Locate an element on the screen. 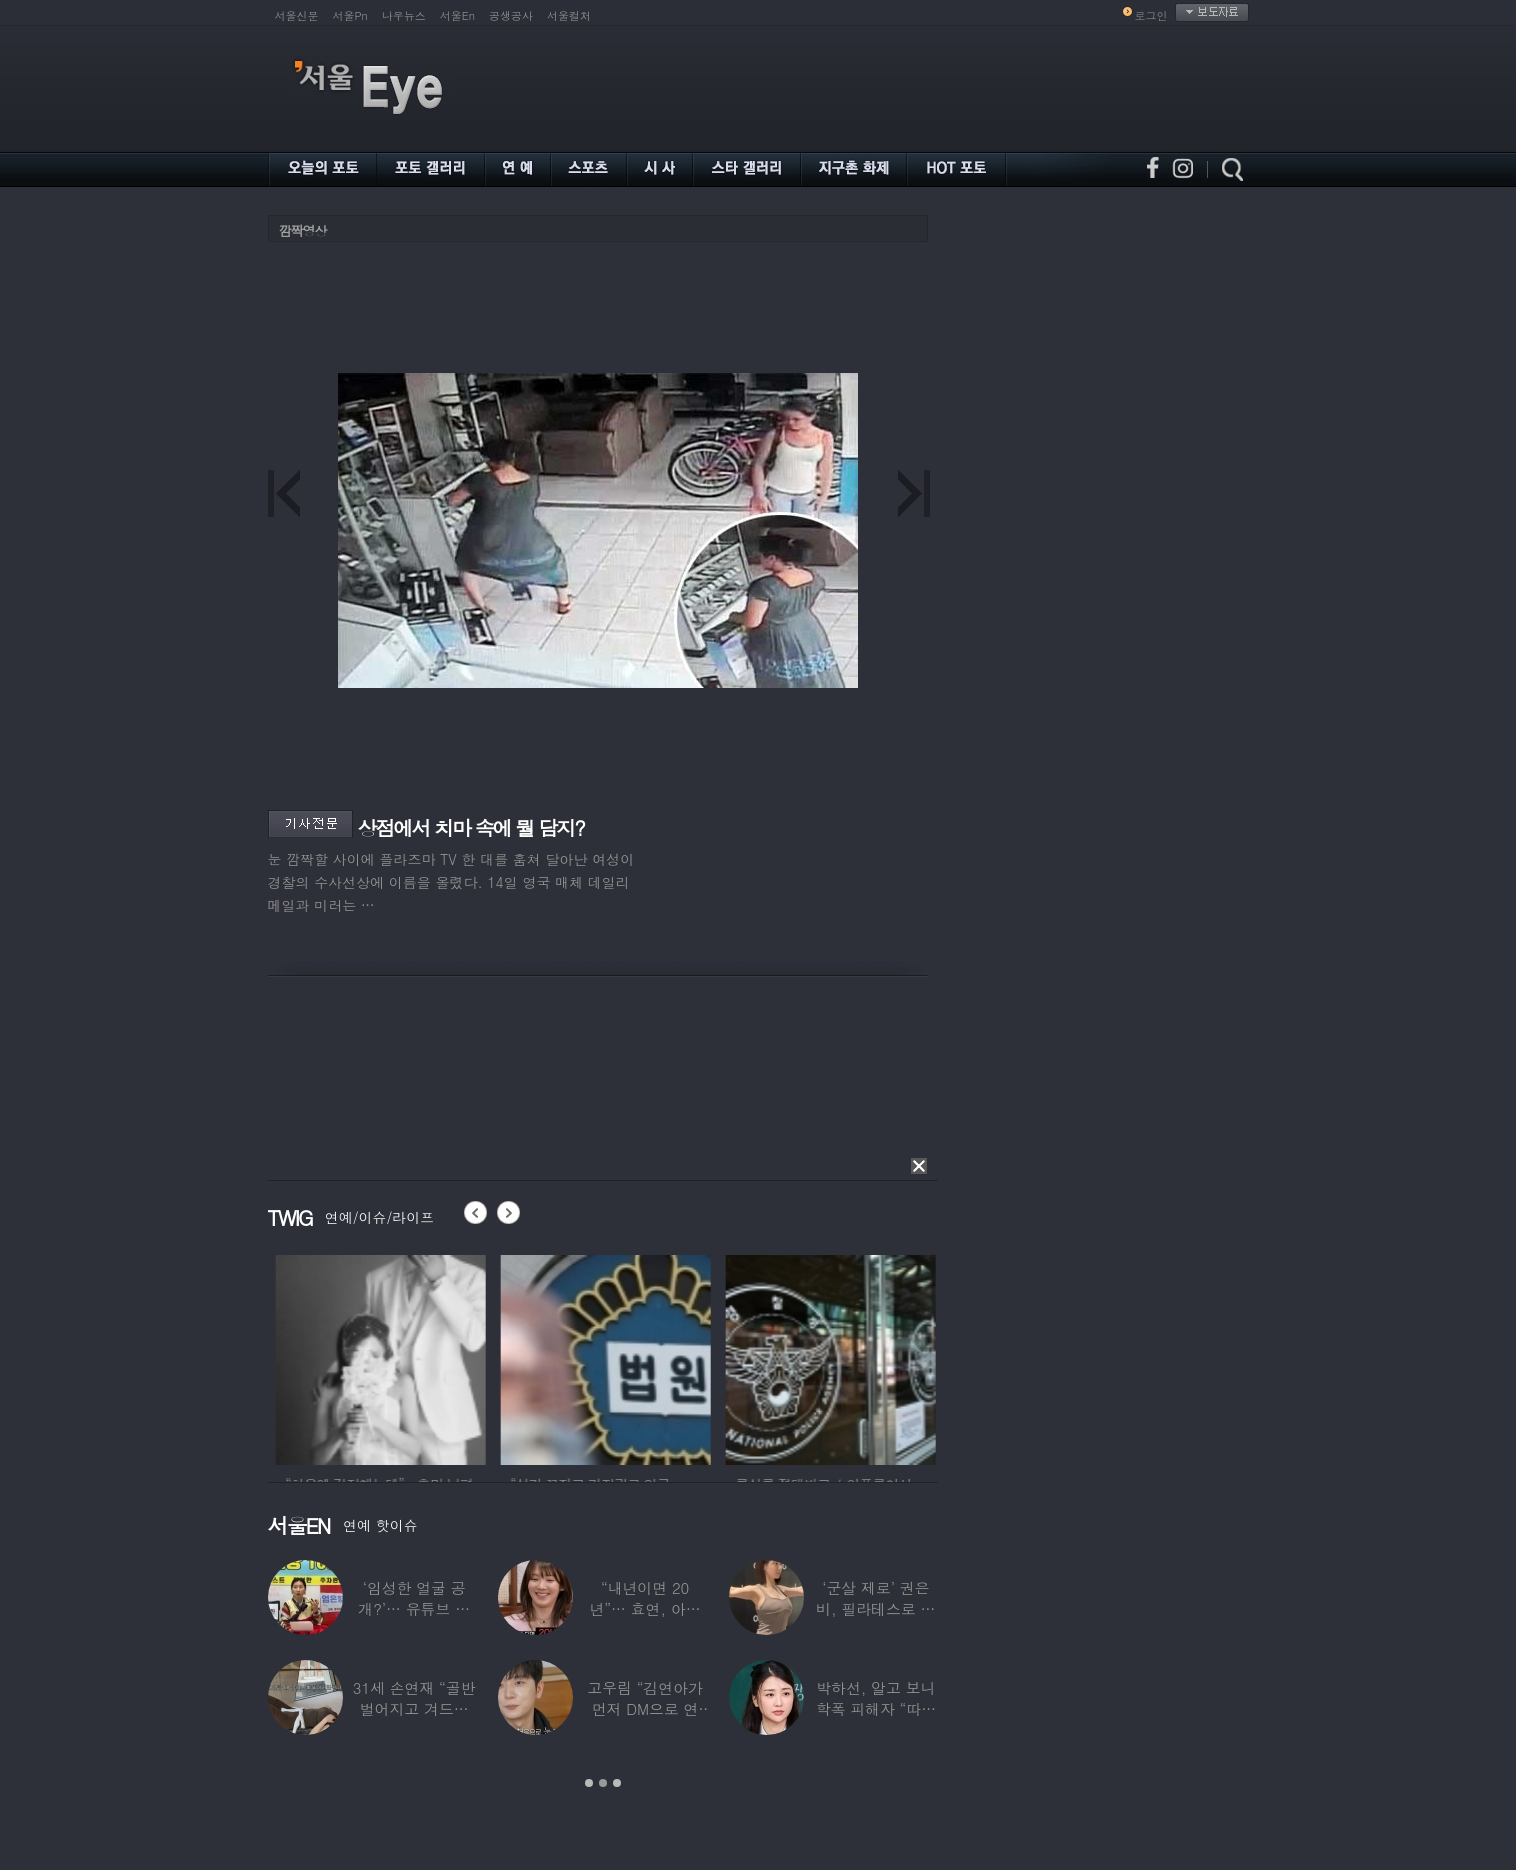  [option] is located at coordinates (410, 1357).